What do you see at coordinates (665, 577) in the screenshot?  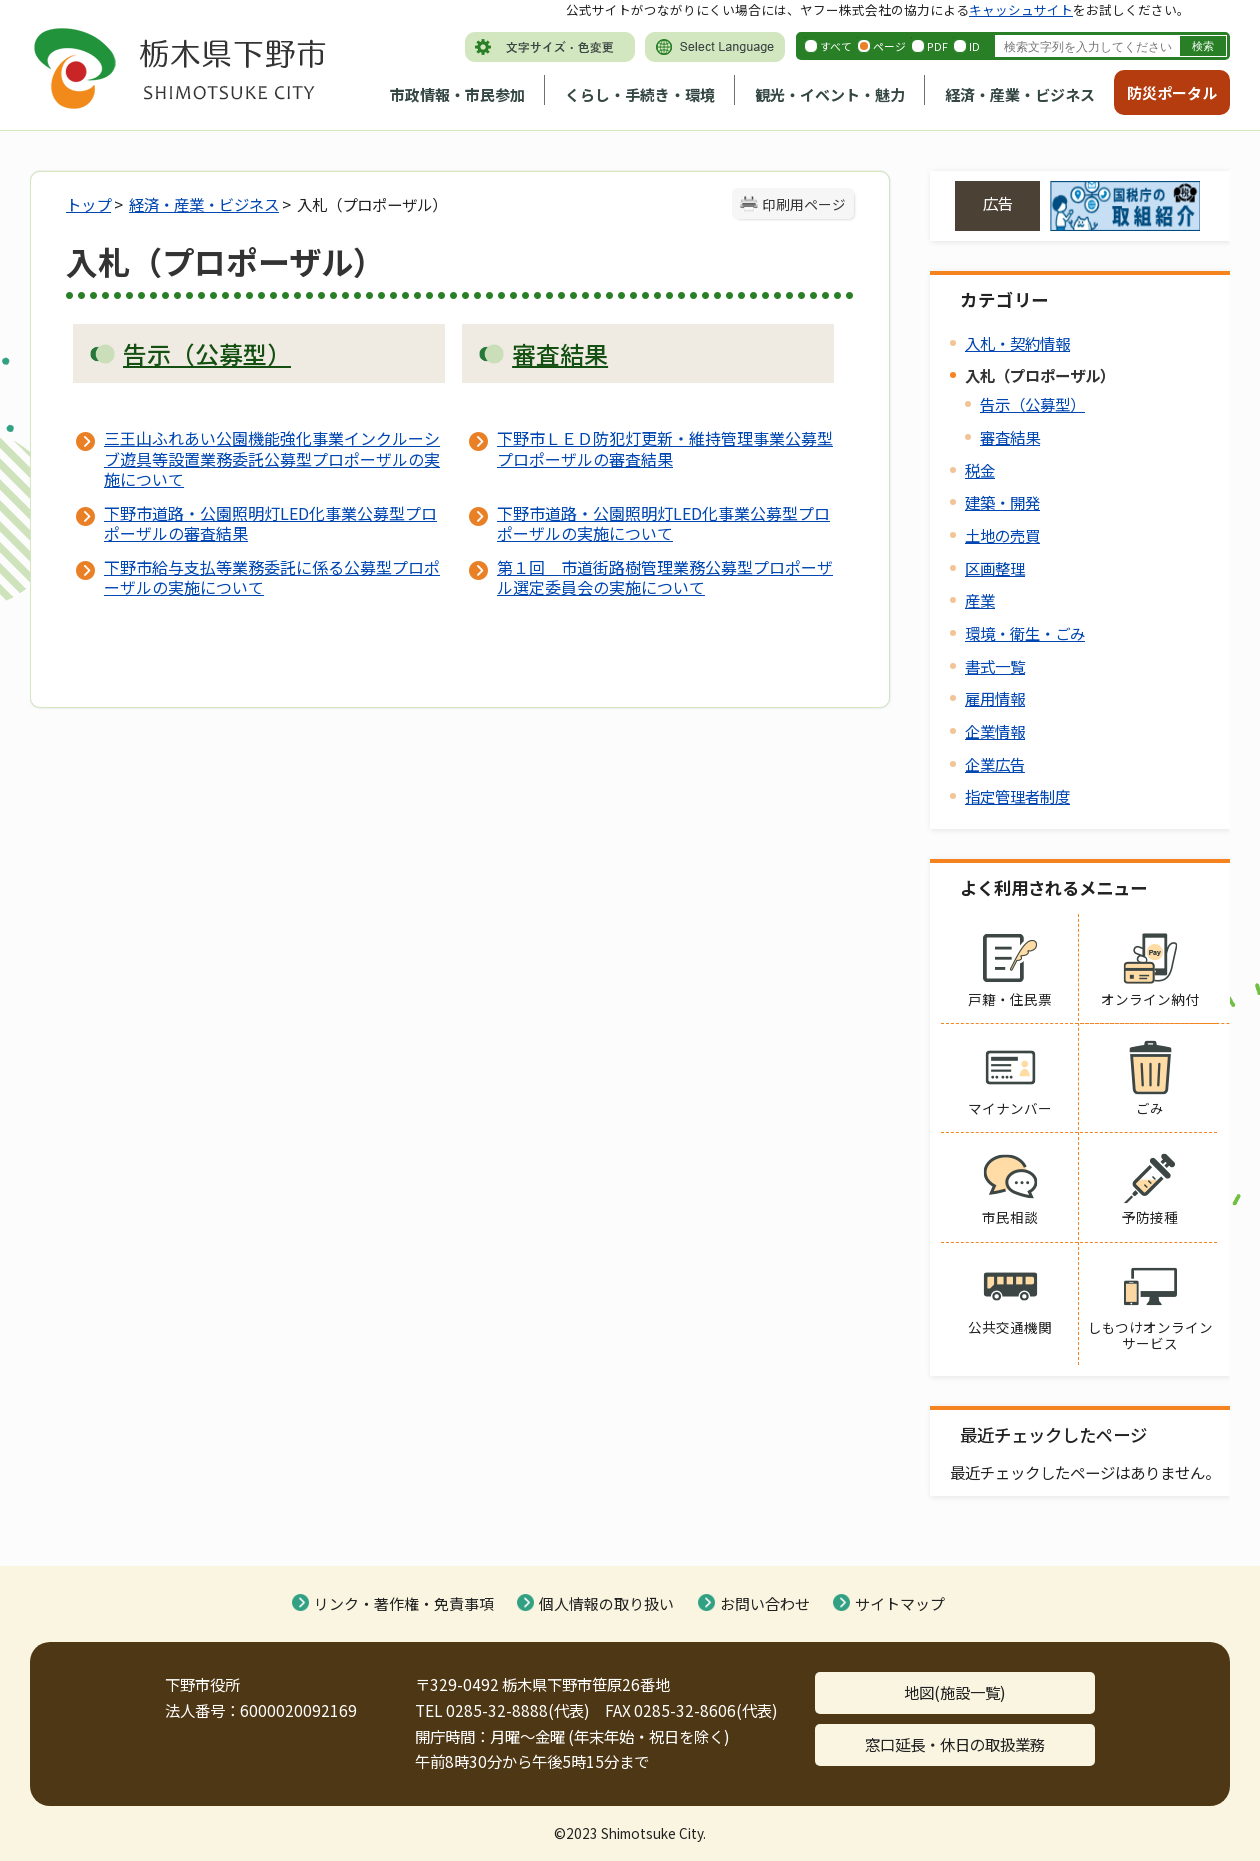 I see `第１回 市道街路樹管理業務公募型プロポーザル選定委員会の実施について` at bounding box center [665, 577].